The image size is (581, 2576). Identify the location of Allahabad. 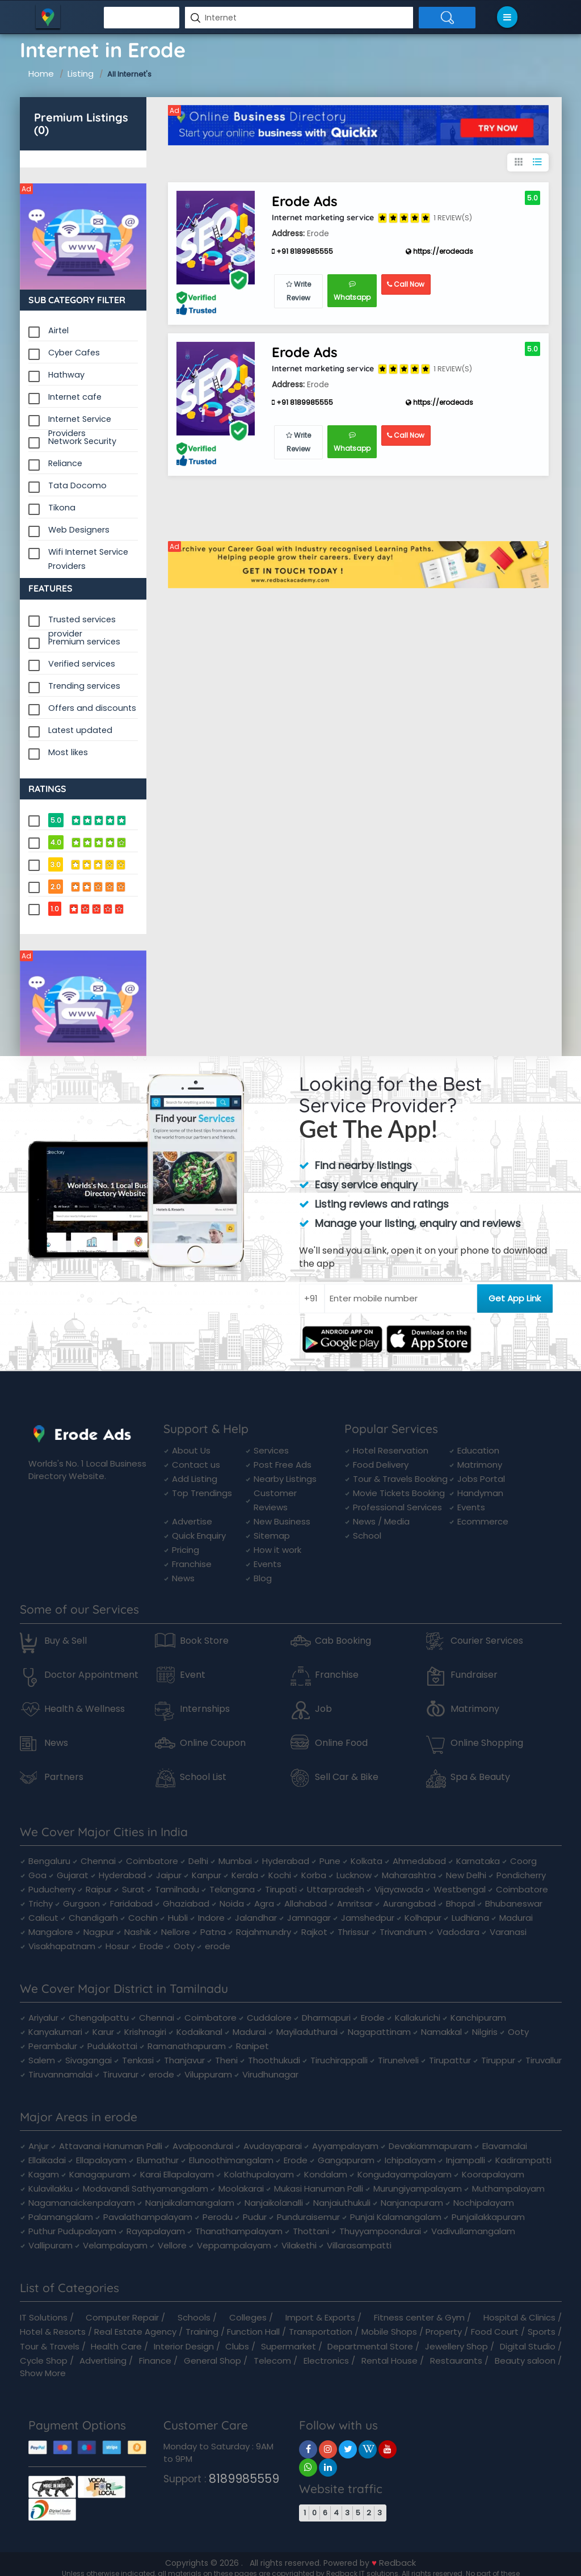
(305, 1903).